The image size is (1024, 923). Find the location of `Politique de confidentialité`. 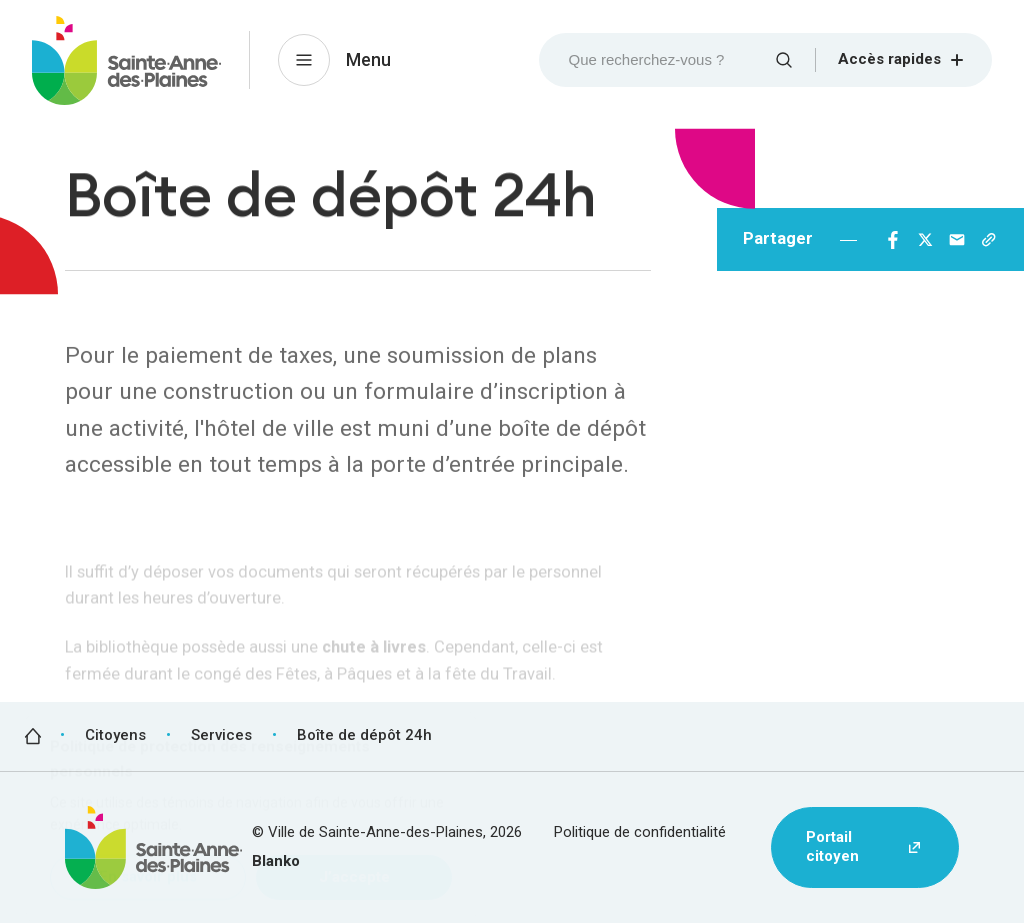

Politique de confidentialité is located at coordinates (640, 832).